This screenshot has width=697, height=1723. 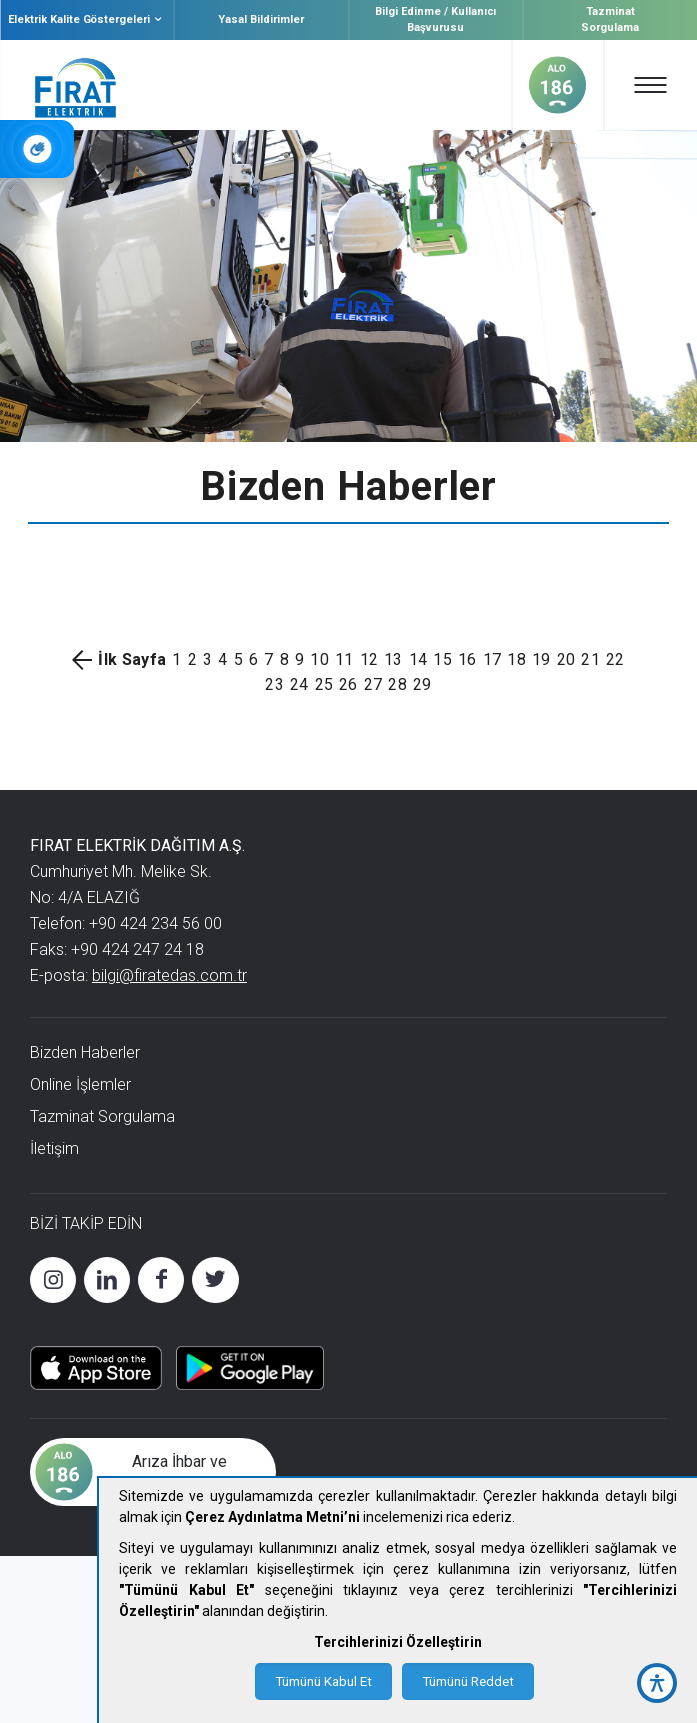 What do you see at coordinates (272, 1517) in the screenshot?
I see `Çerez Aydınlatma Metni’ni` at bounding box center [272, 1517].